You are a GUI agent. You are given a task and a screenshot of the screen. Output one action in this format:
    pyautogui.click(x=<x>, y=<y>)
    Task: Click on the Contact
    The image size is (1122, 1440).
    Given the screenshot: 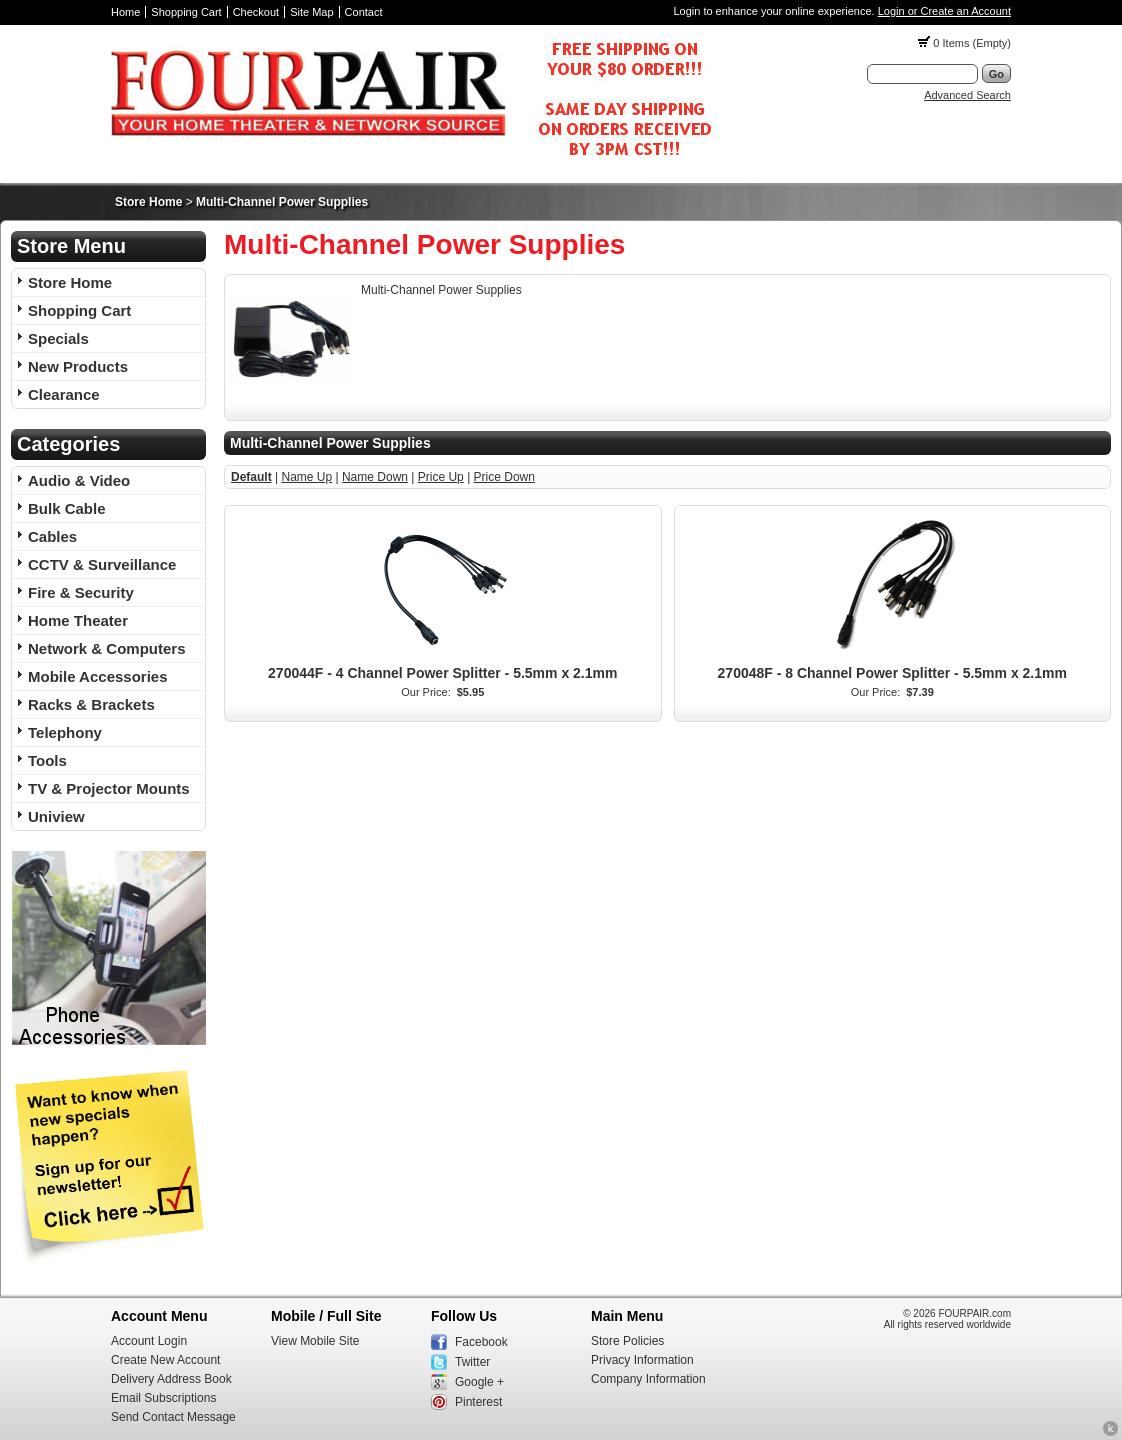 What is the action you would take?
    pyautogui.click(x=364, y=12)
    